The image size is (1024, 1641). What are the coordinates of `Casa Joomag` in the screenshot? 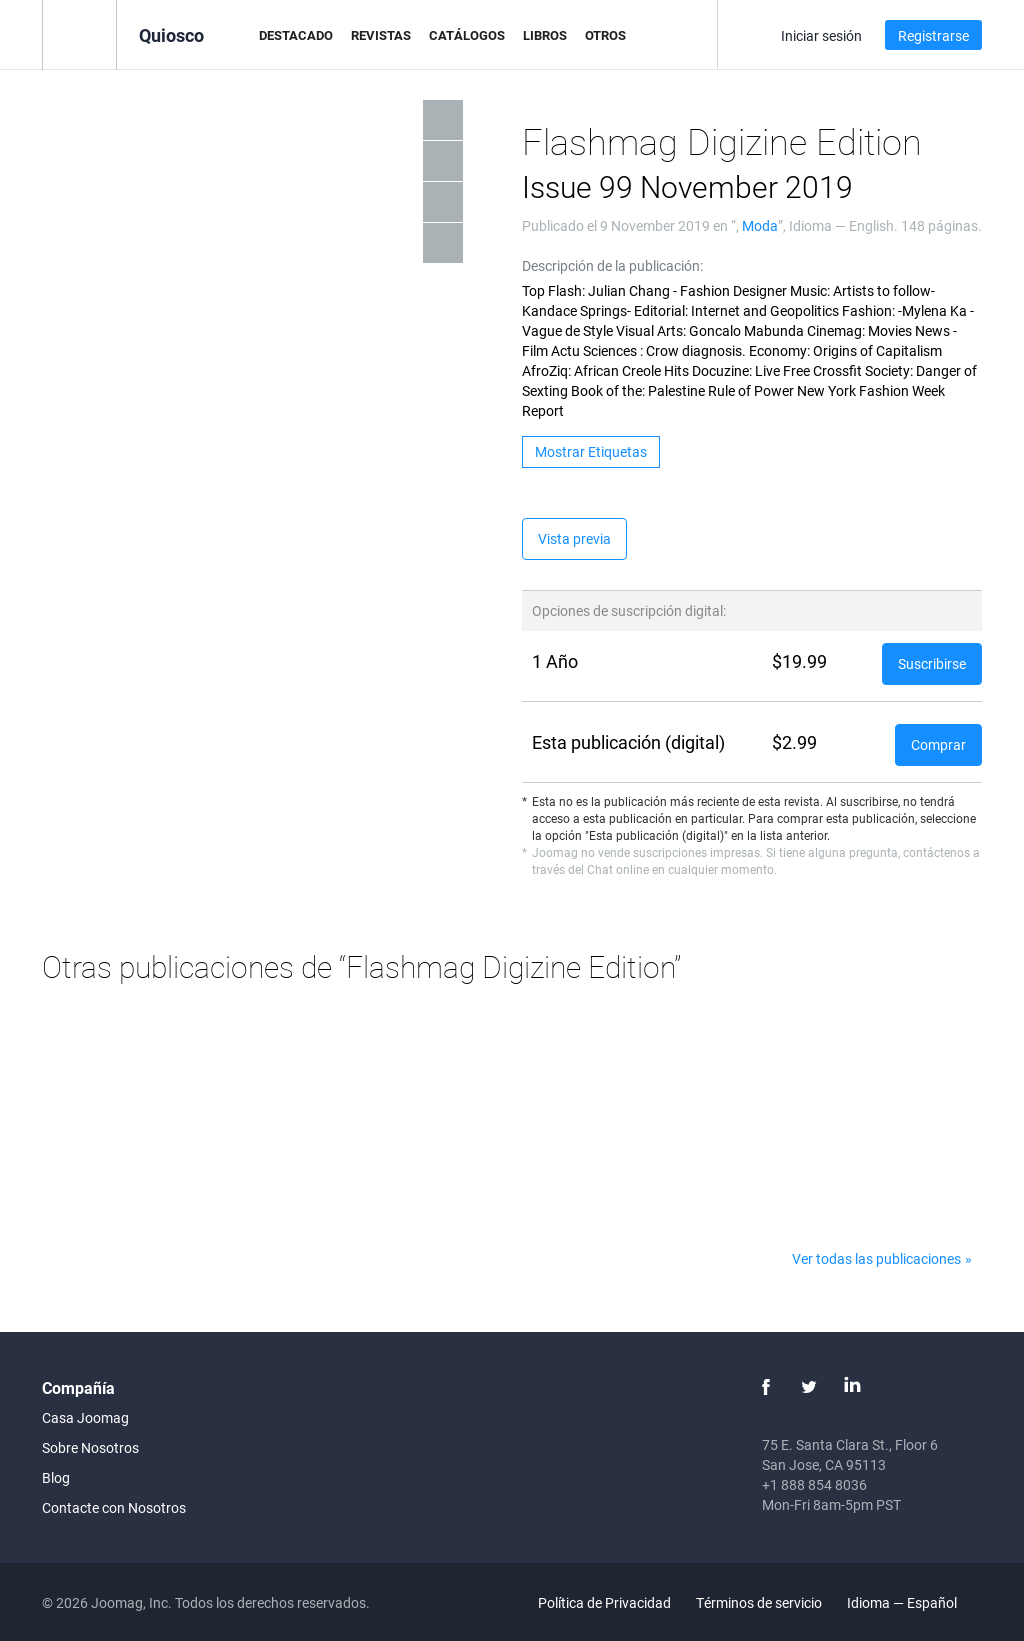 It's located at (85, 1417).